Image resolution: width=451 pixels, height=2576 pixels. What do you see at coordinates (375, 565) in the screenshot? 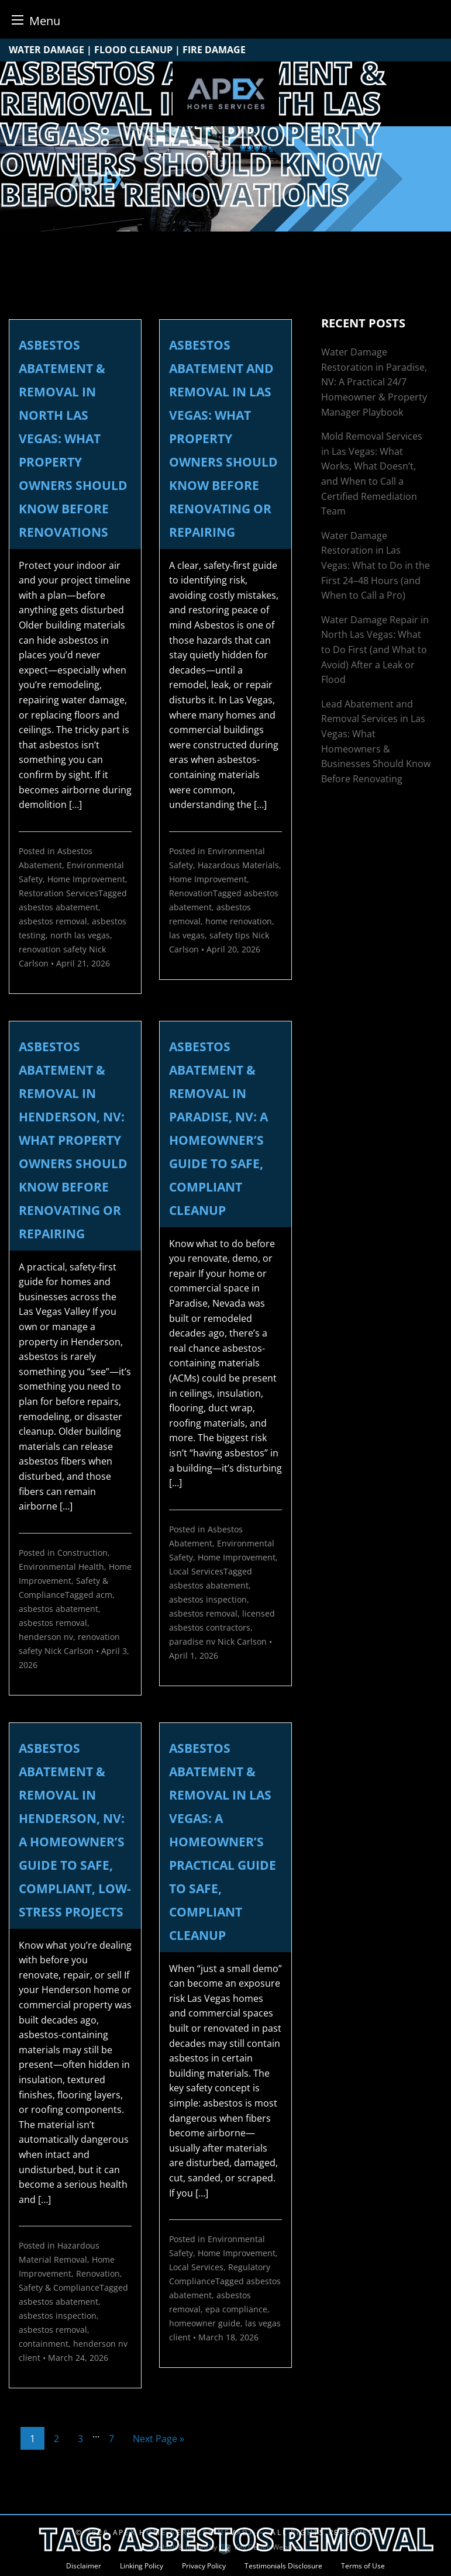
I see `Water Damage Restoration in Las Vegas: What to Do in the First 24–48 Hours (and When to Call a Pro)` at bounding box center [375, 565].